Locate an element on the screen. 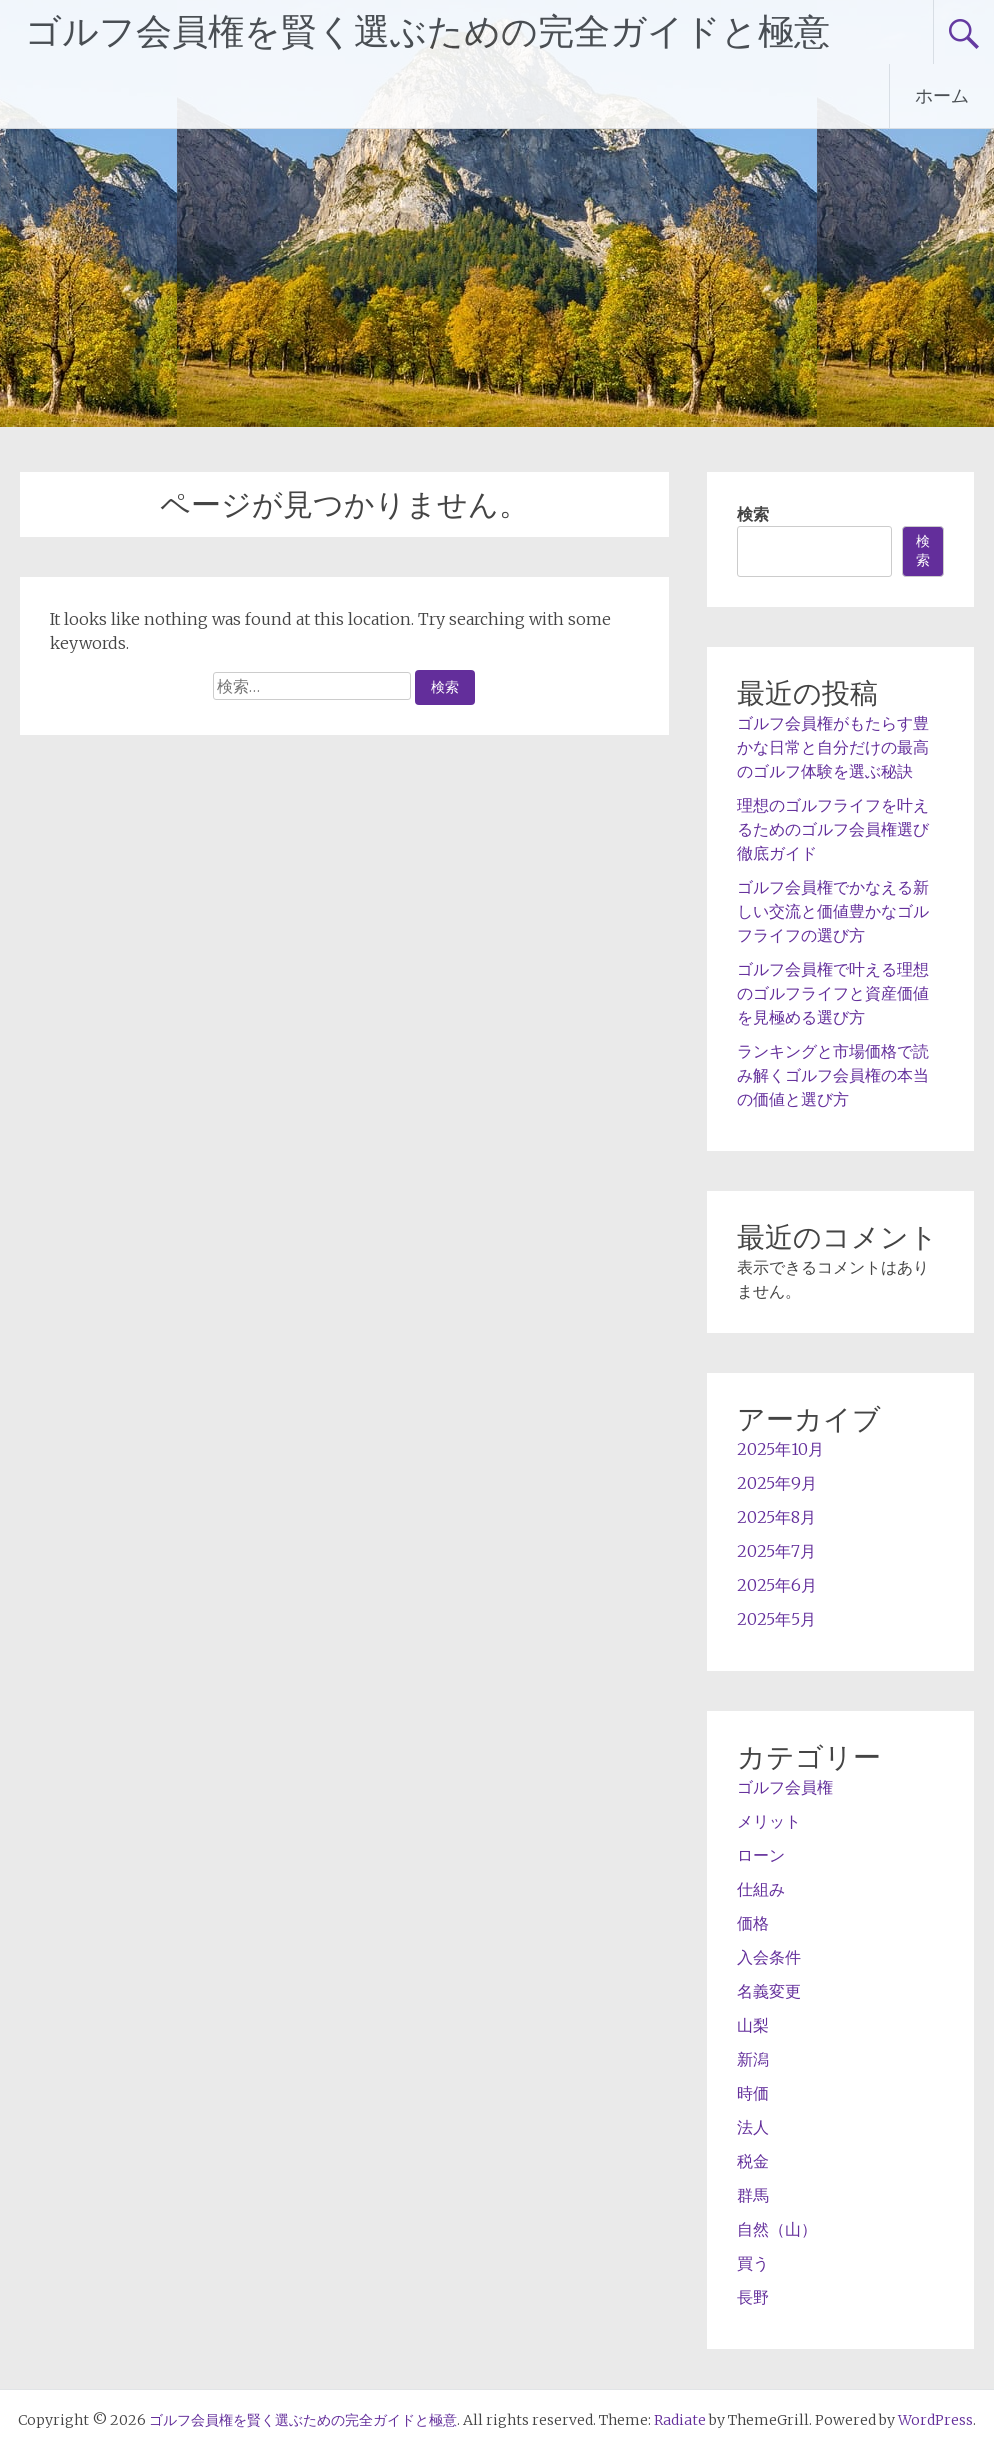 The width and height of the screenshot is (994, 2451). 群馬 is located at coordinates (753, 2195).